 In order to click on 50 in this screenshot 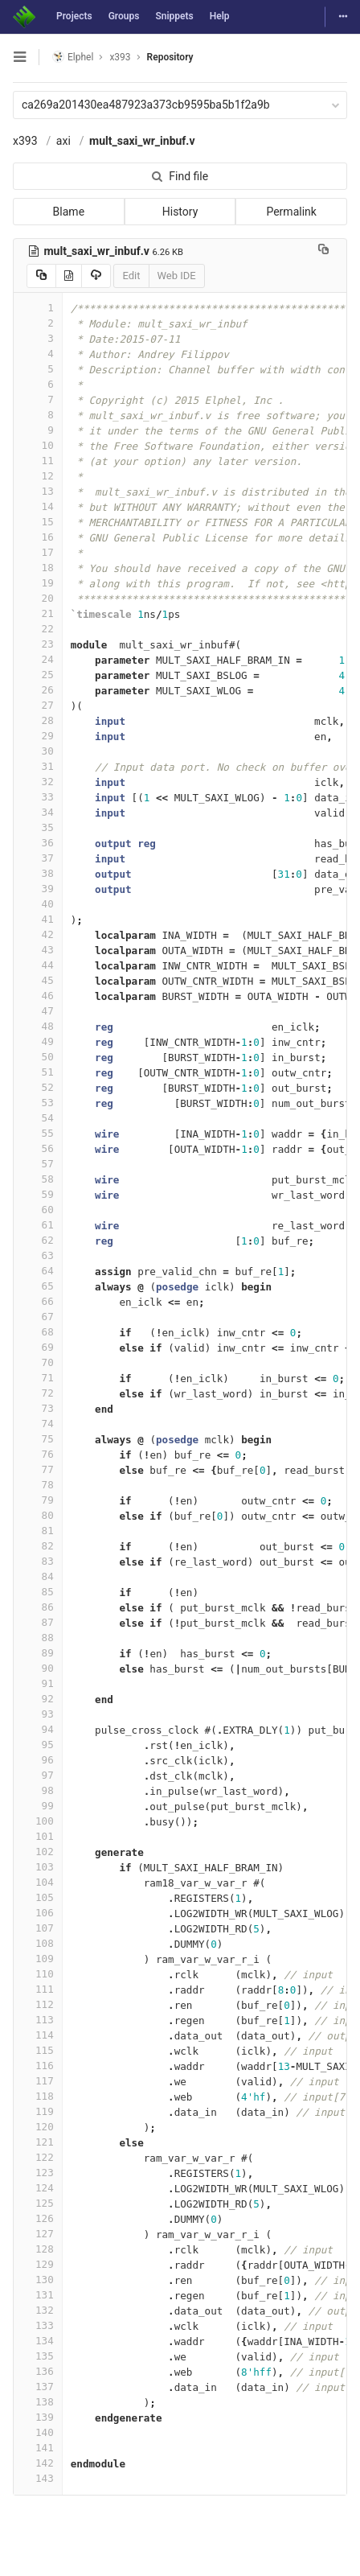, I will do `click(38, 1057)`.